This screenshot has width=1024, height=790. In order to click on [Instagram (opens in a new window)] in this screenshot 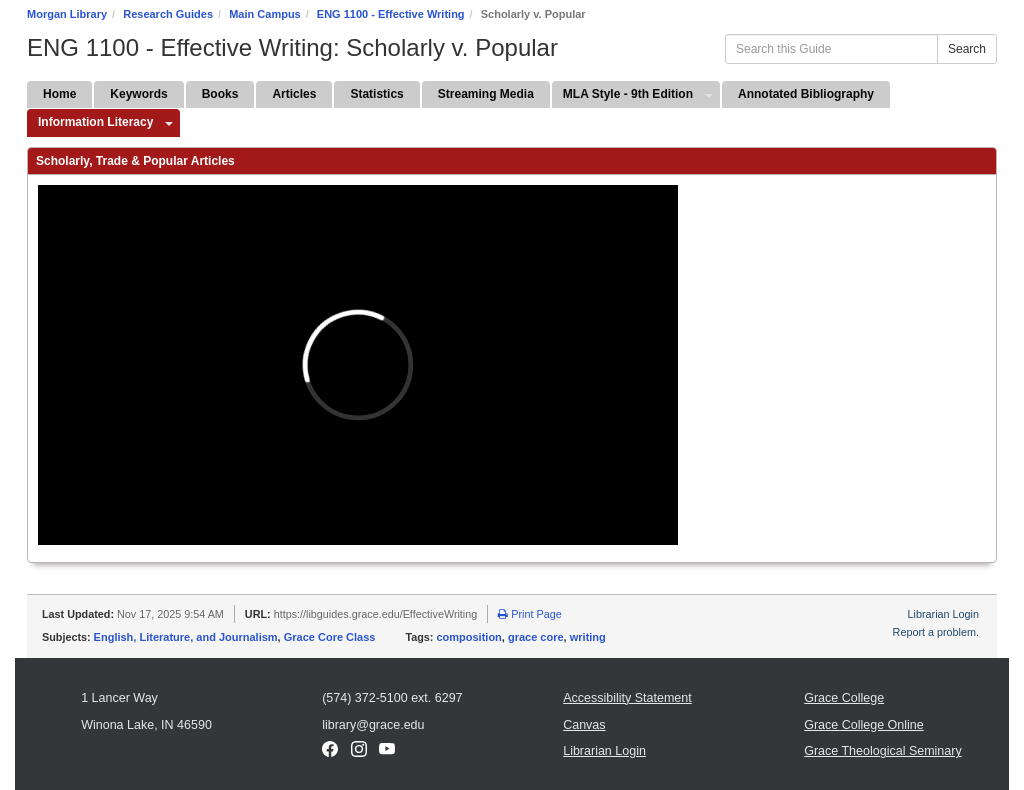, I will do `click(359, 753)`.